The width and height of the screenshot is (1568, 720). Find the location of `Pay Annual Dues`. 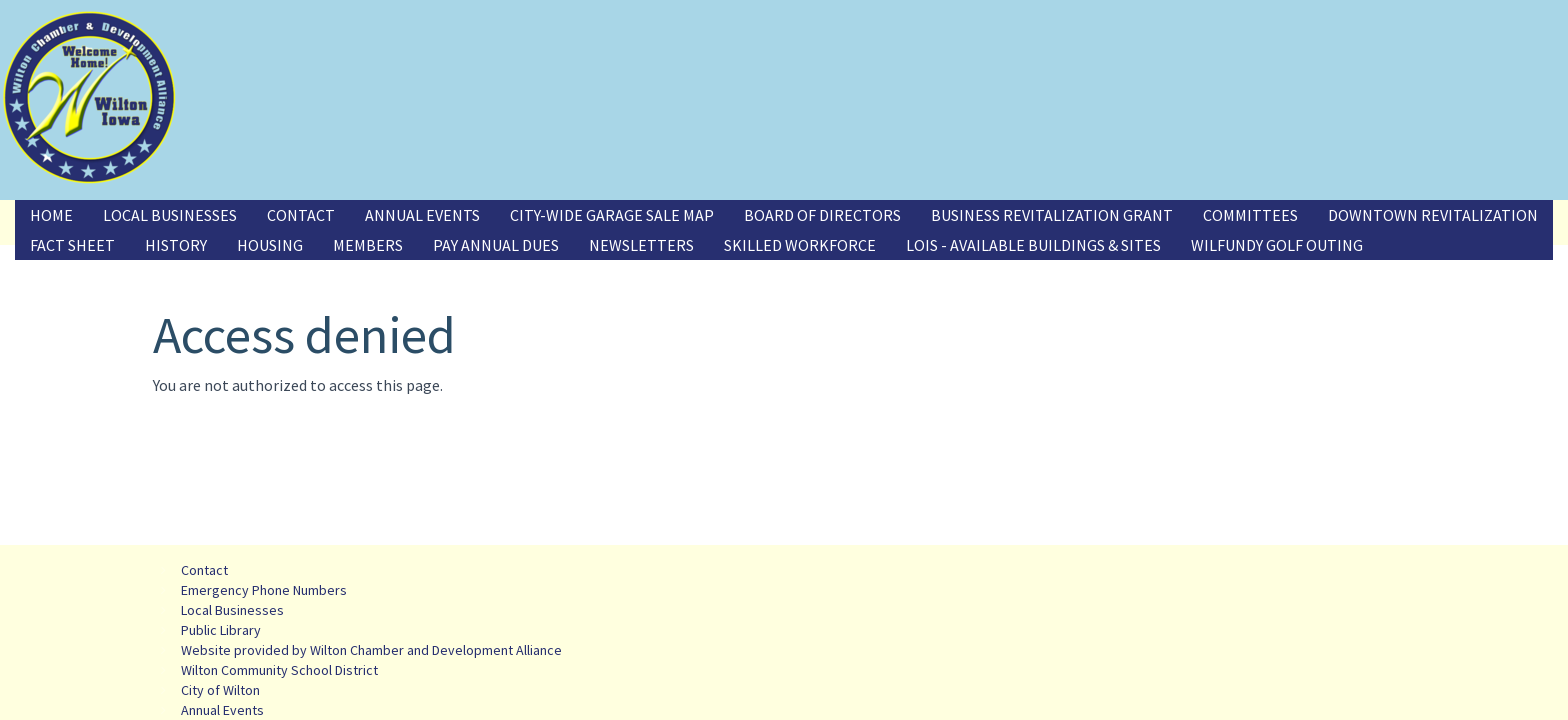

Pay Annual Dues is located at coordinates (496, 245).